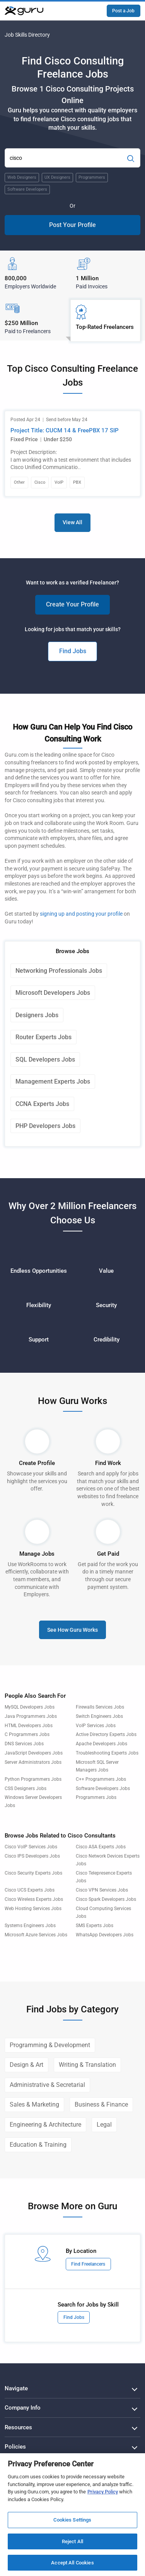 The width and height of the screenshot is (145, 2576). Describe the element at coordinates (57, 177) in the screenshot. I see `UX Designers [Popular Skill:Guru.Business.LandingPages.LPTopSearchBarTerm]` at that location.